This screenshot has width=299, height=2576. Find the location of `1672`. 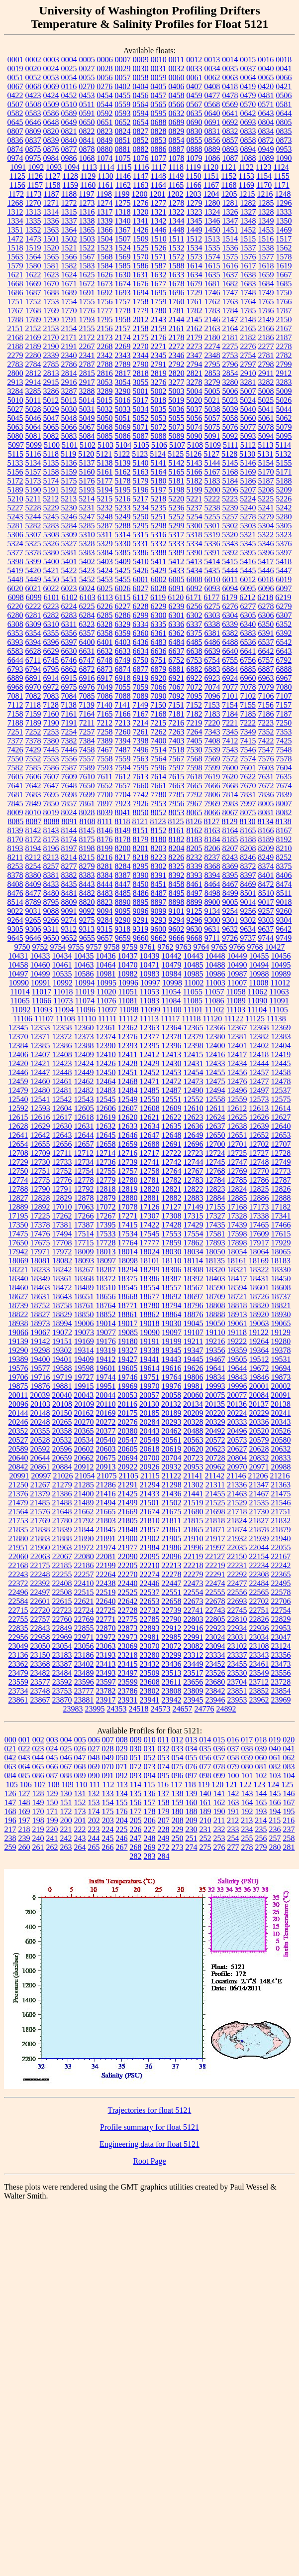

1672 is located at coordinates (87, 283).